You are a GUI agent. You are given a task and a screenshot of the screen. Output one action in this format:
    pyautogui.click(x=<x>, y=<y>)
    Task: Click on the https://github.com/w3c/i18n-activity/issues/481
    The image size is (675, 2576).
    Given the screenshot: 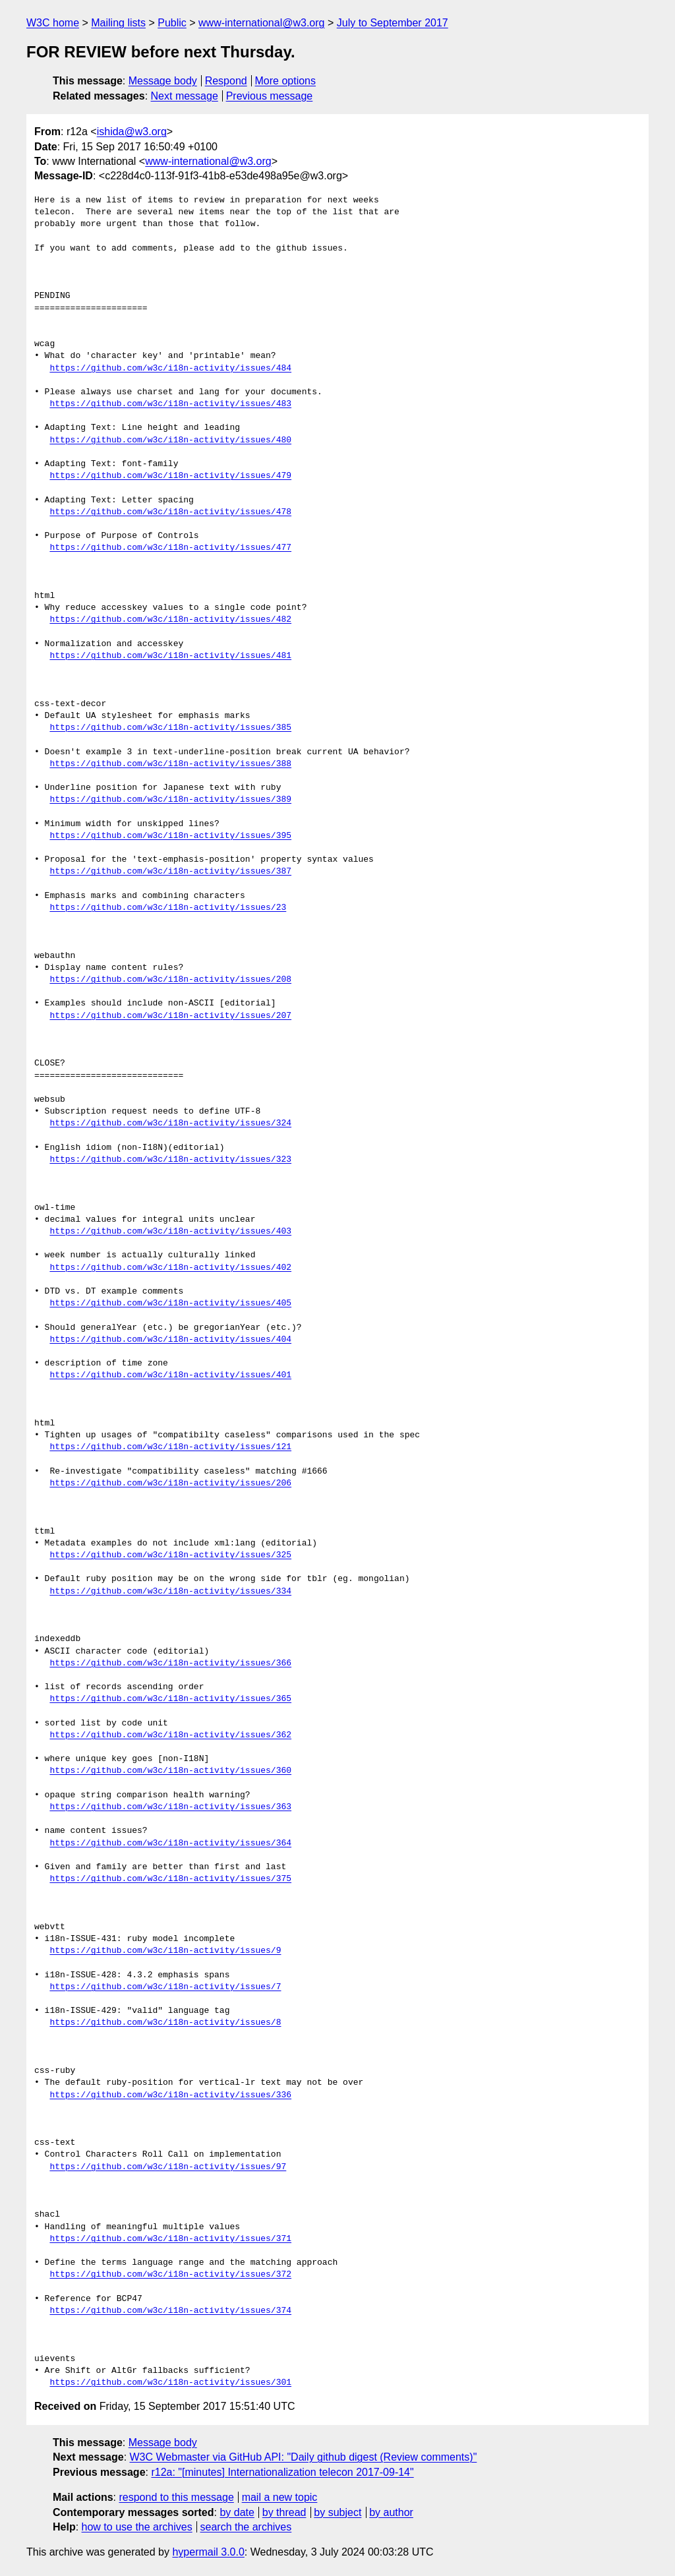 What is the action you would take?
    pyautogui.click(x=170, y=656)
    